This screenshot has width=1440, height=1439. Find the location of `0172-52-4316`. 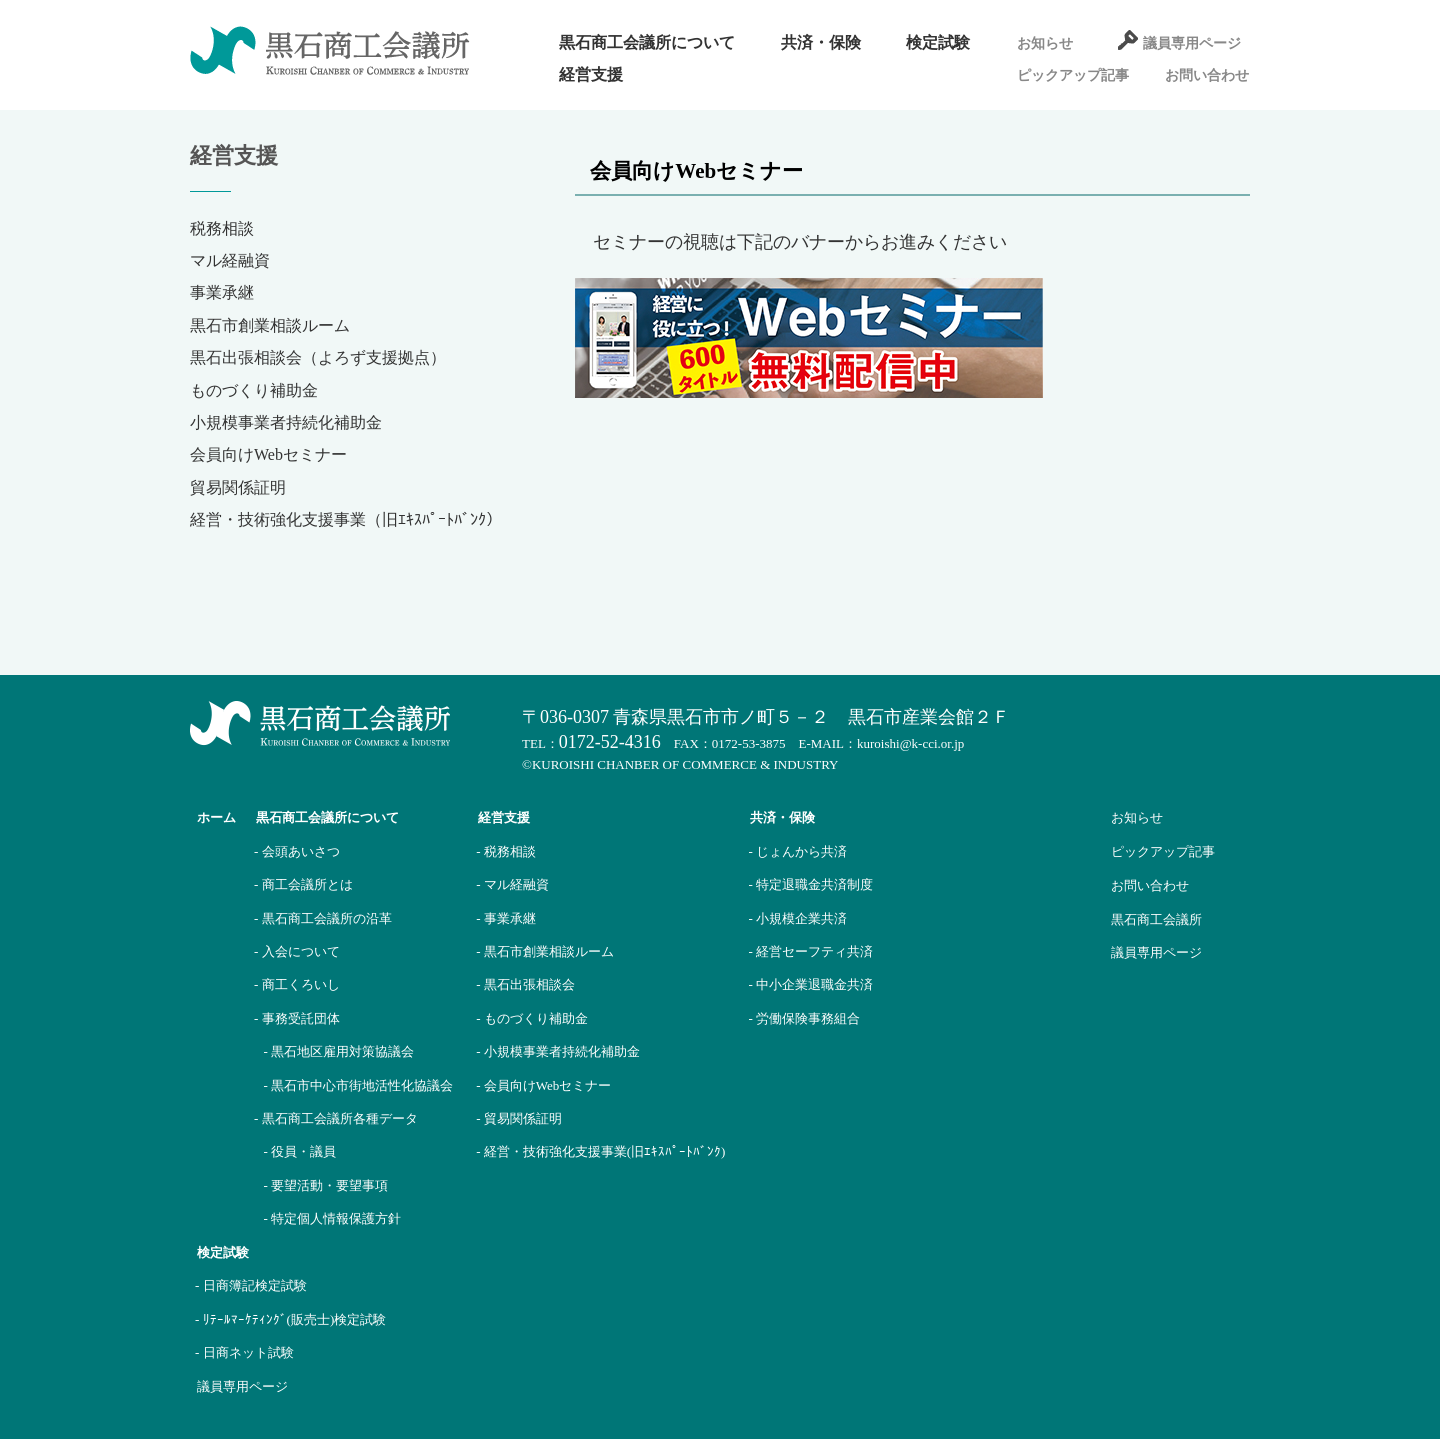

0172-52-4316 is located at coordinates (610, 742).